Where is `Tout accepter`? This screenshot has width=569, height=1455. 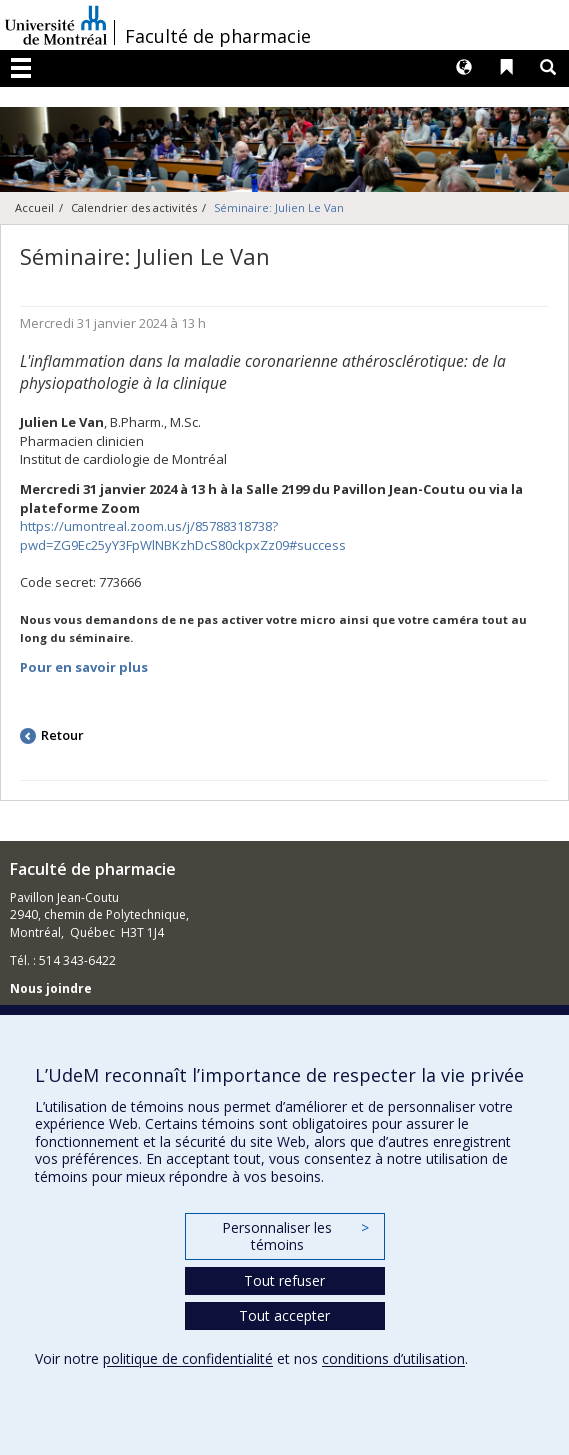 Tout accepter is located at coordinates (284, 1315).